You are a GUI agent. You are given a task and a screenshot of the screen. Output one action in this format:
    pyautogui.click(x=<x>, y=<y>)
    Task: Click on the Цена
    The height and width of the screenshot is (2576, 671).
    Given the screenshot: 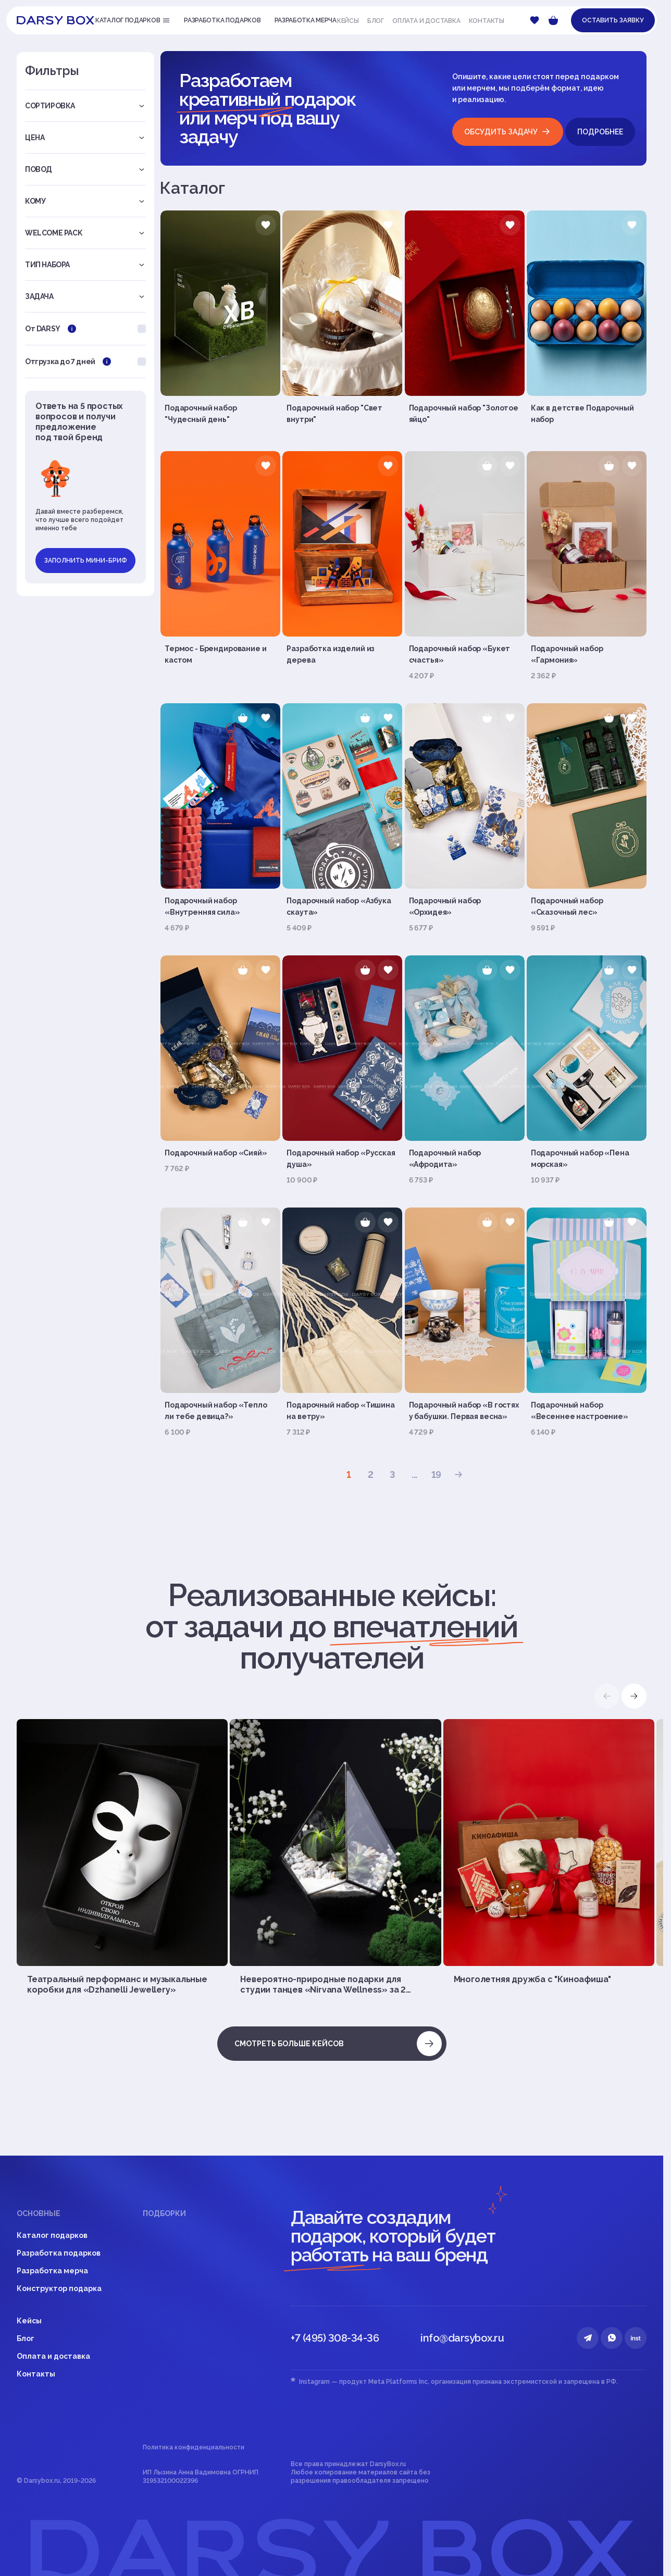 What is the action you would take?
    pyautogui.click(x=85, y=137)
    